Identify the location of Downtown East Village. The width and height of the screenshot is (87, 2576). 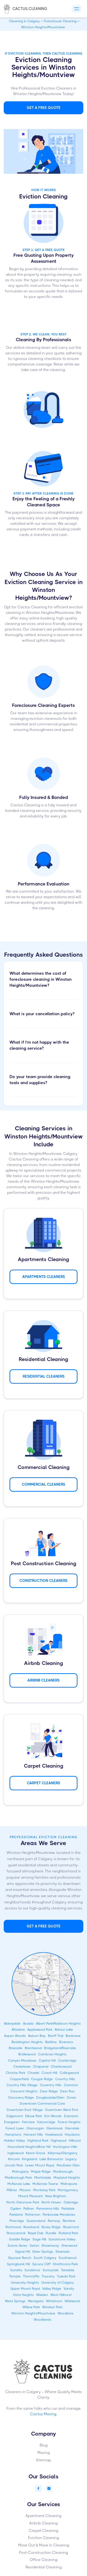
(25, 2110).